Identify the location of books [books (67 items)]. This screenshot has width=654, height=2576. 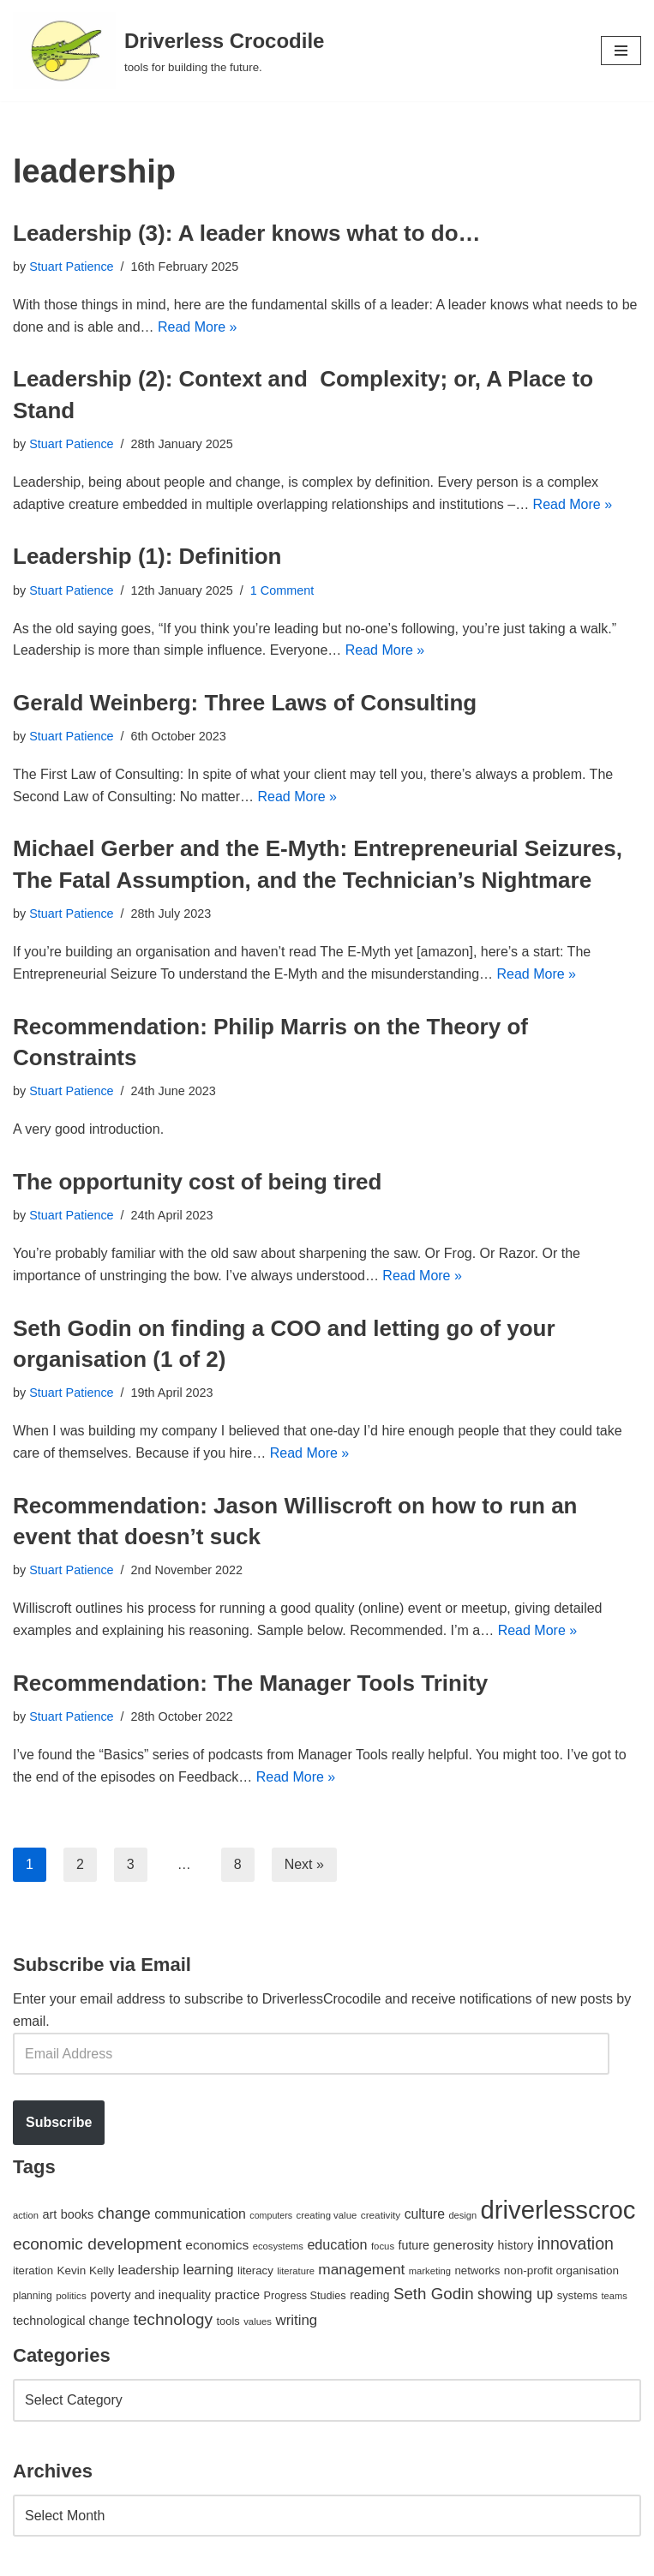
(77, 2214).